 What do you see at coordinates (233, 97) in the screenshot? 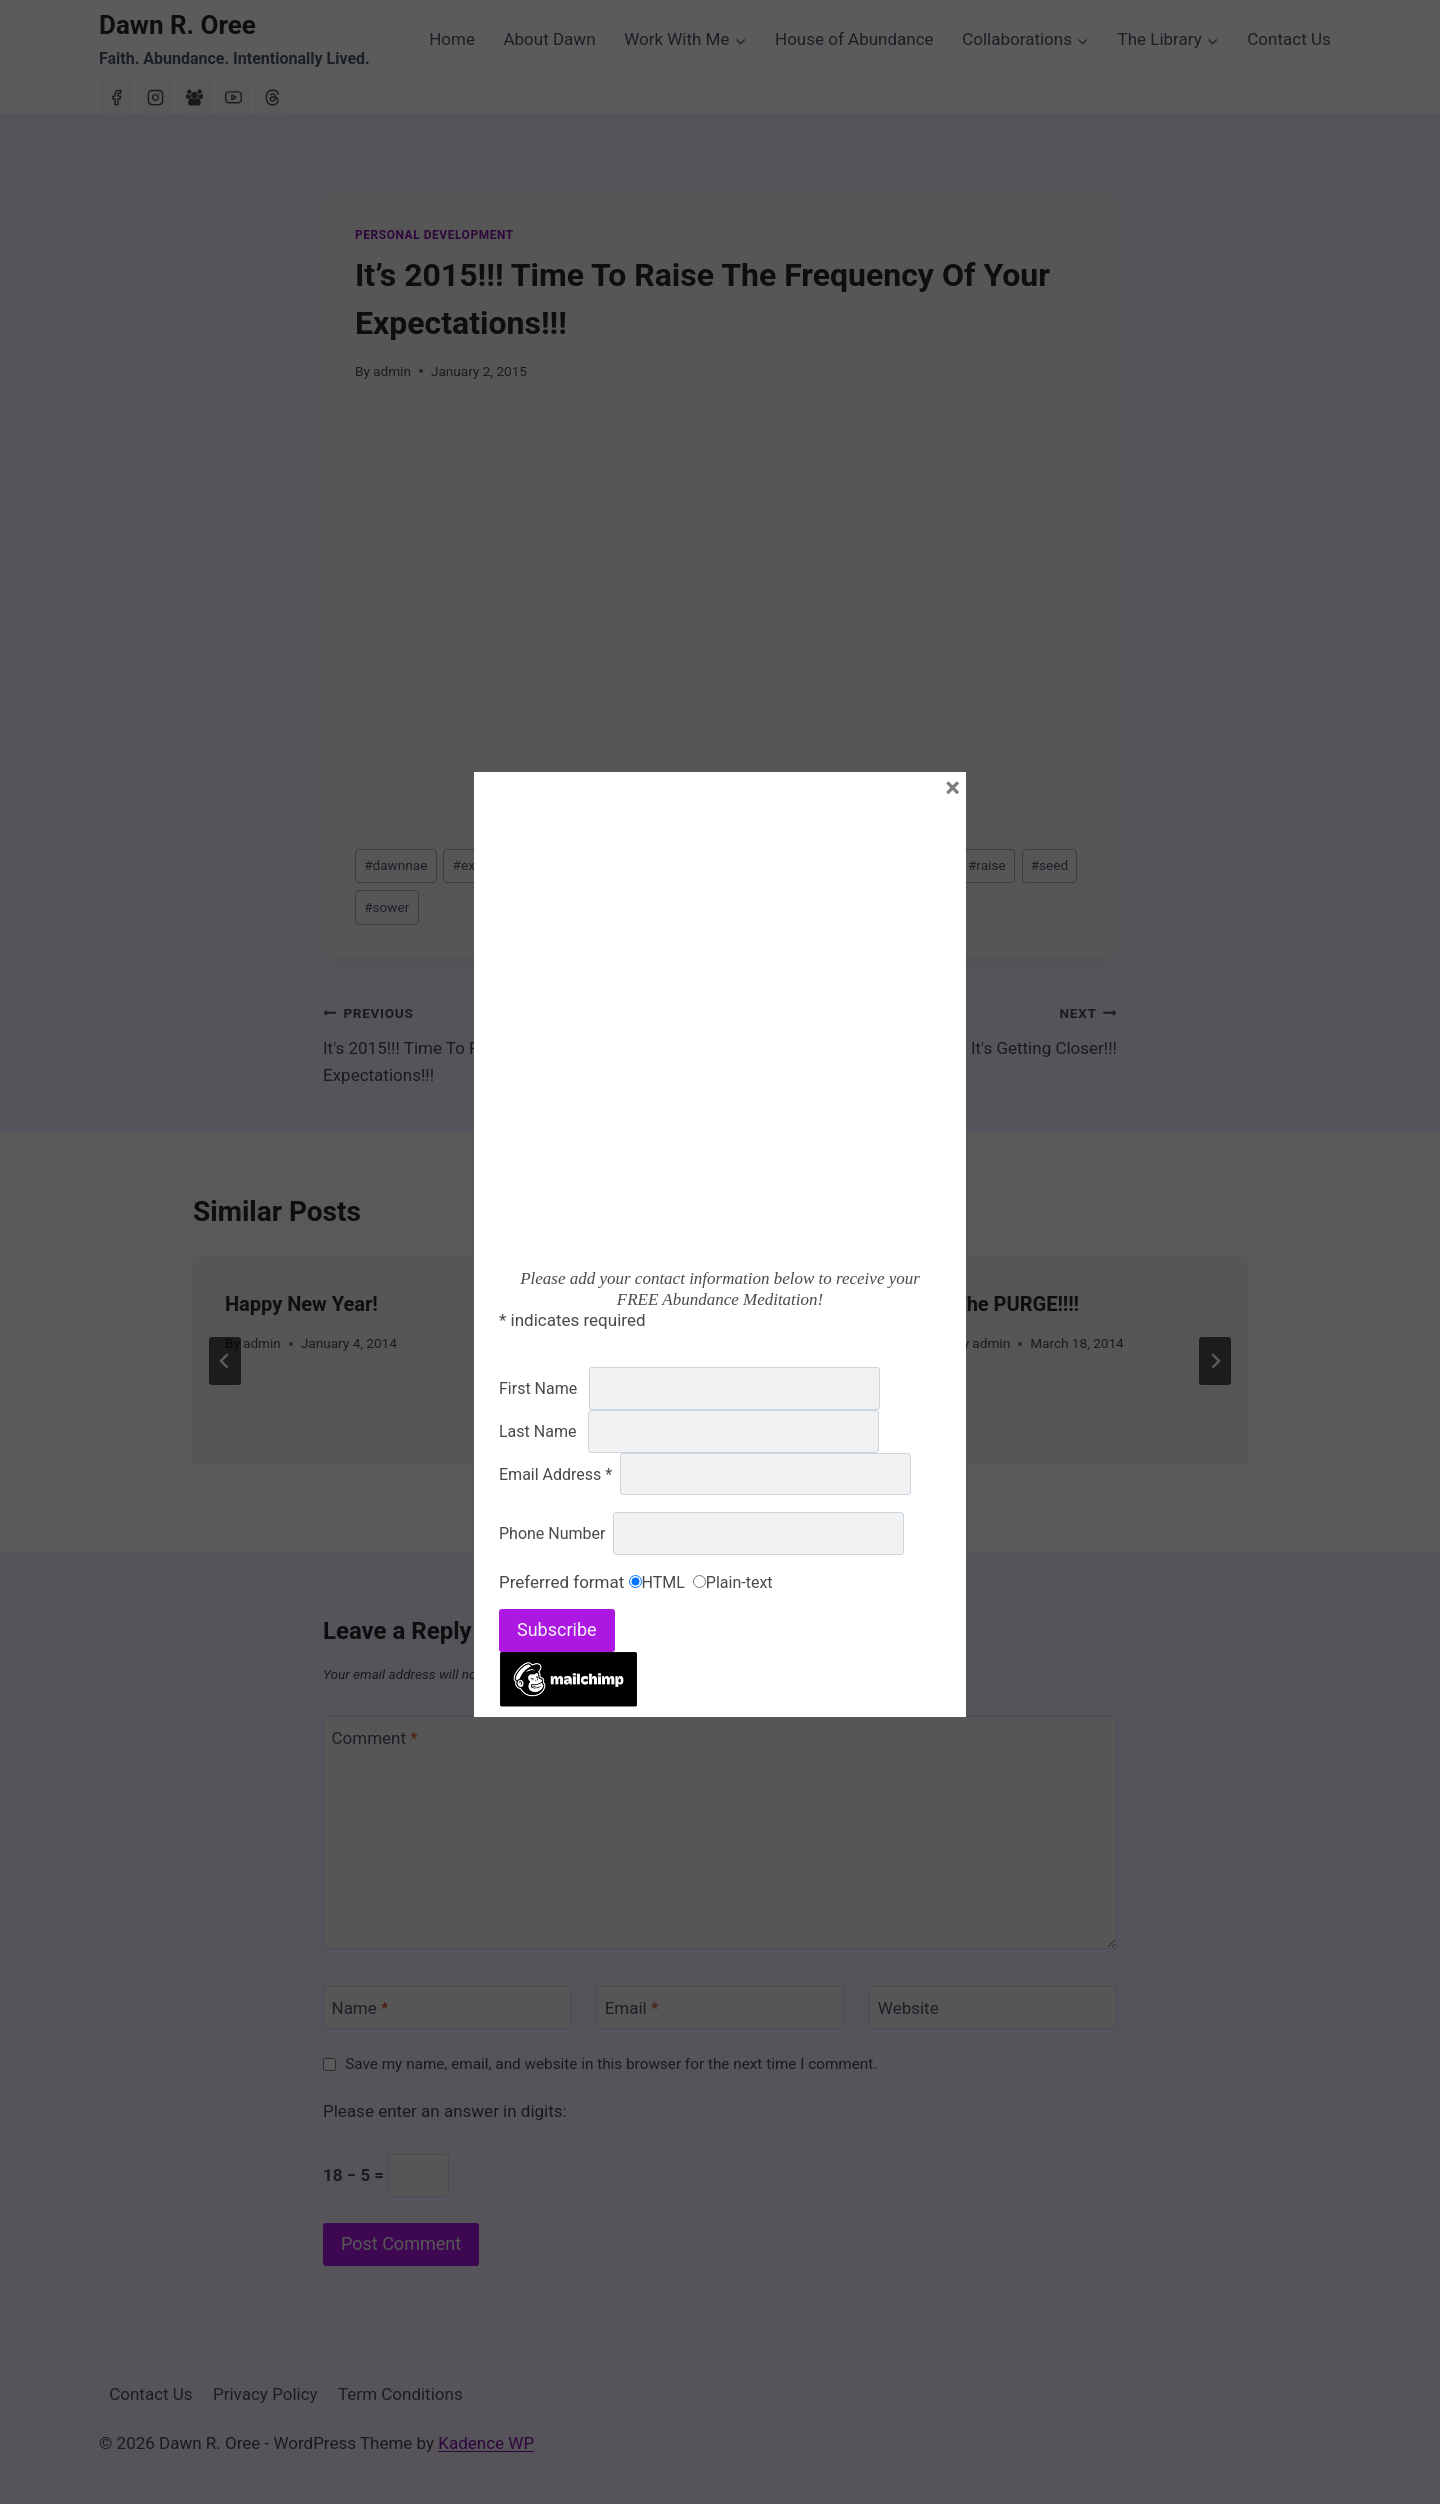
I see `[YouTube]` at bounding box center [233, 97].